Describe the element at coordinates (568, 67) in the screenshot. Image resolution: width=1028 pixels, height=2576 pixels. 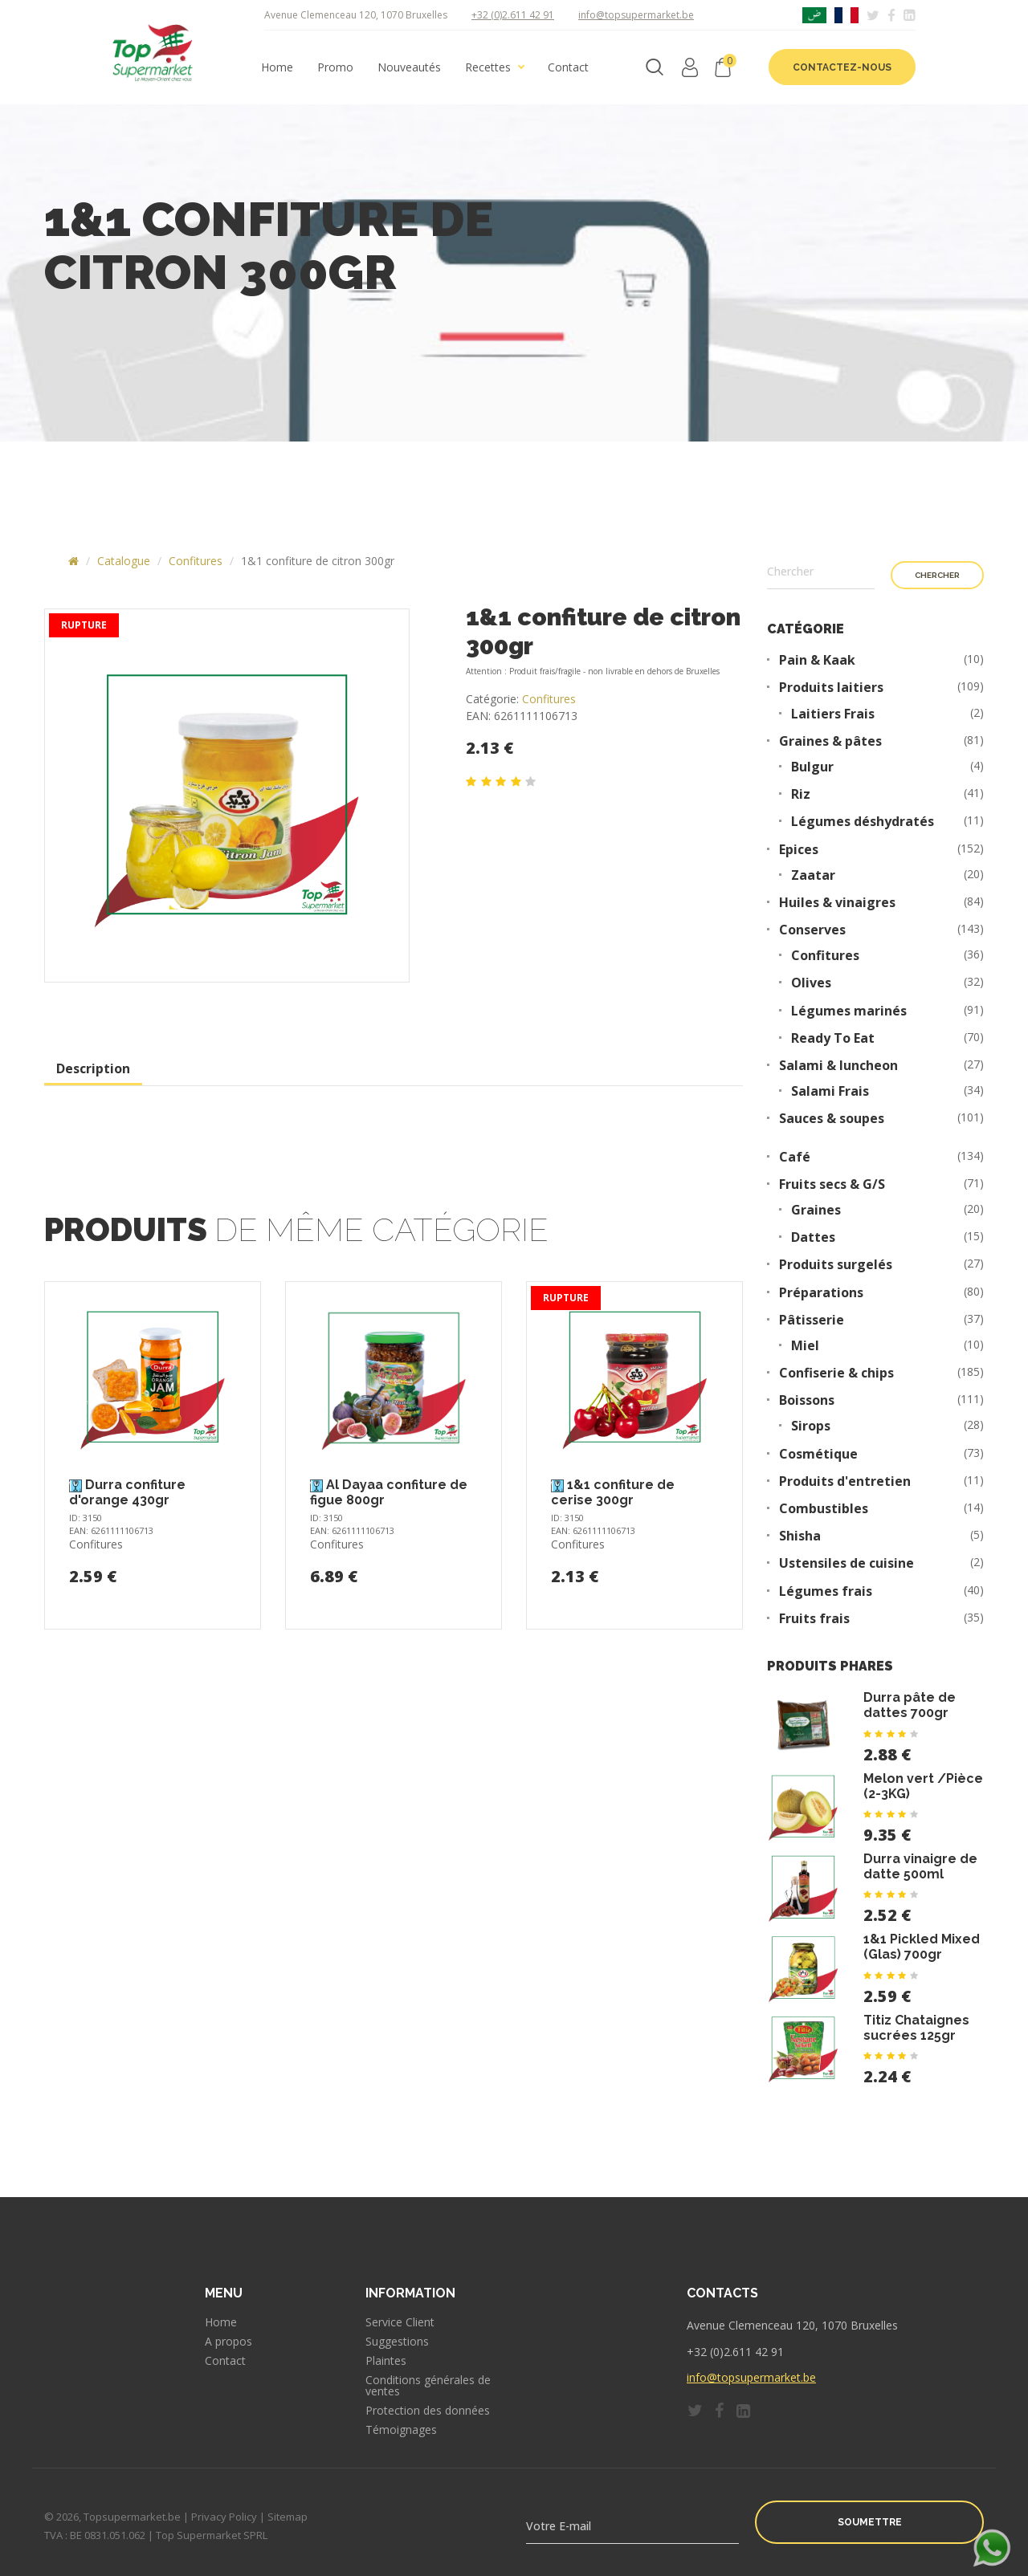
I see `Contact` at that location.